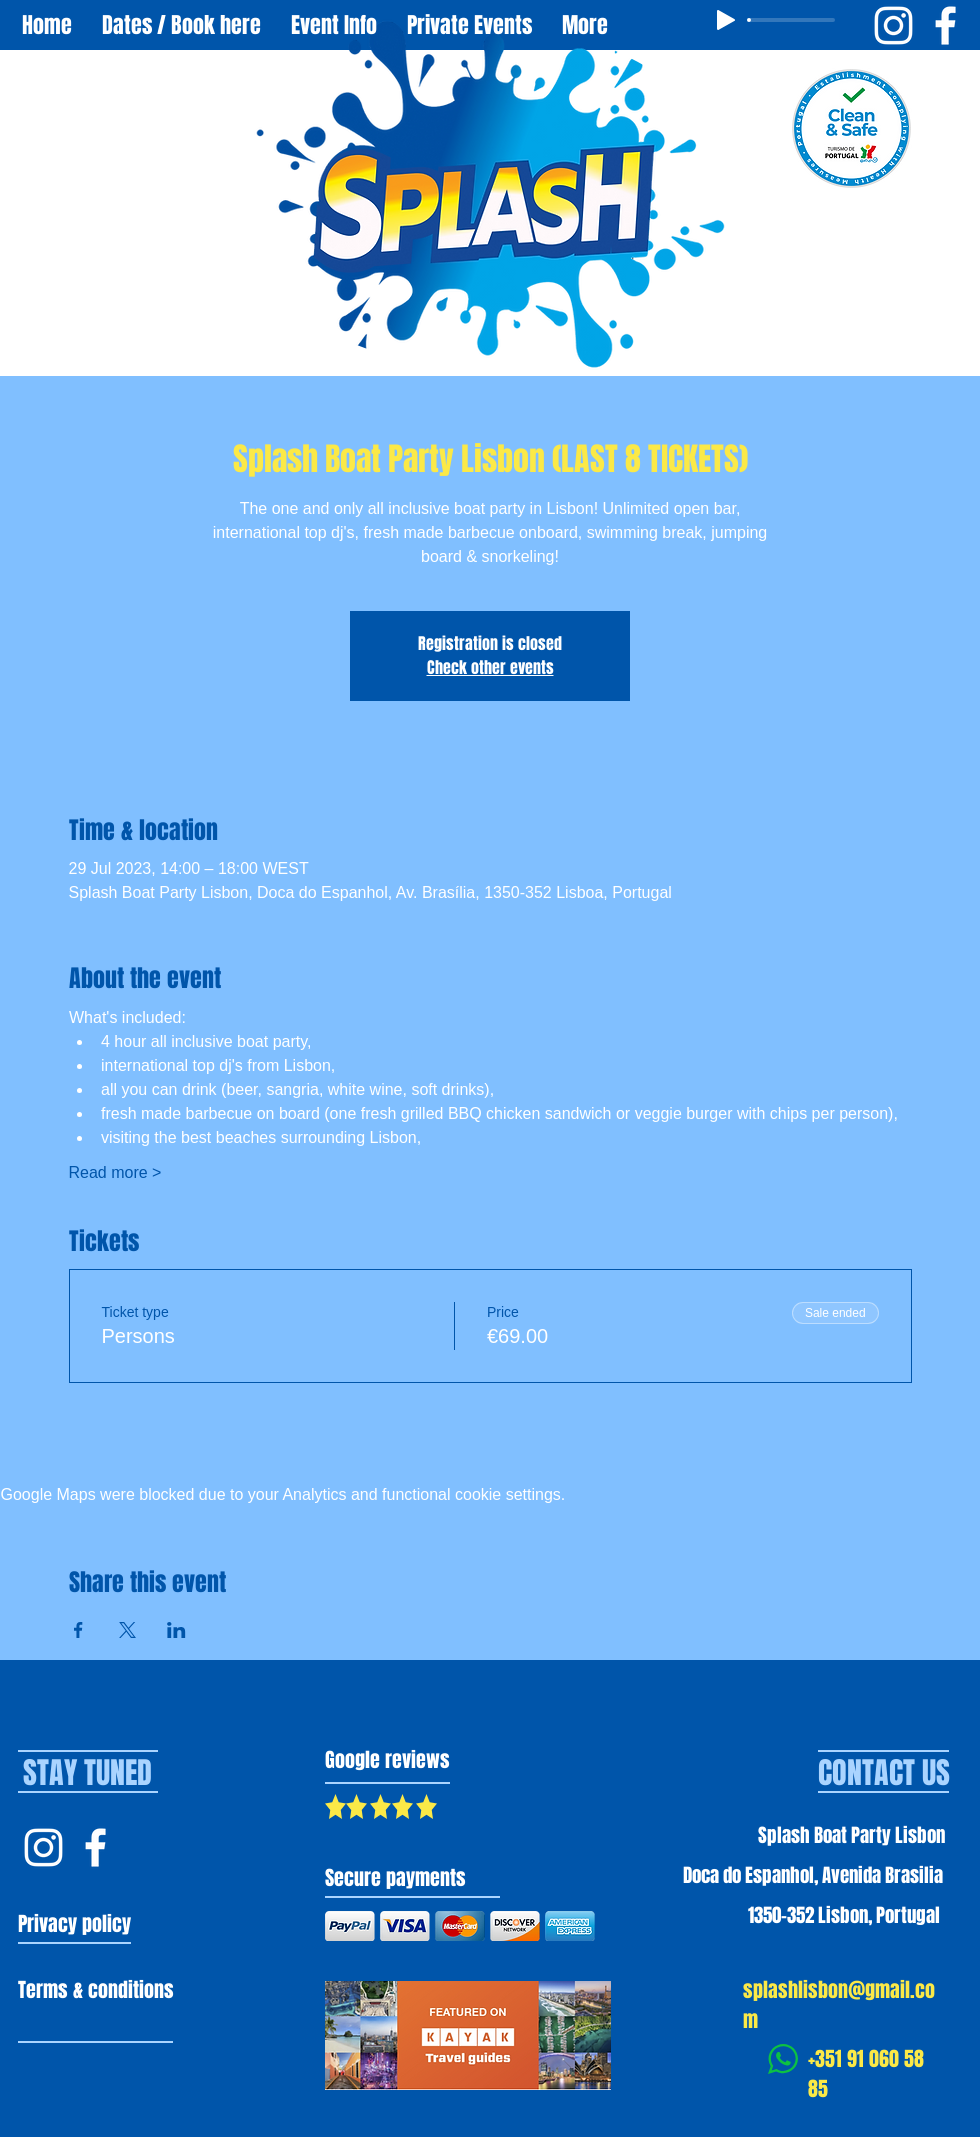  What do you see at coordinates (43, 1847) in the screenshot?
I see `[Instagram Splash Lisbon]` at bounding box center [43, 1847].